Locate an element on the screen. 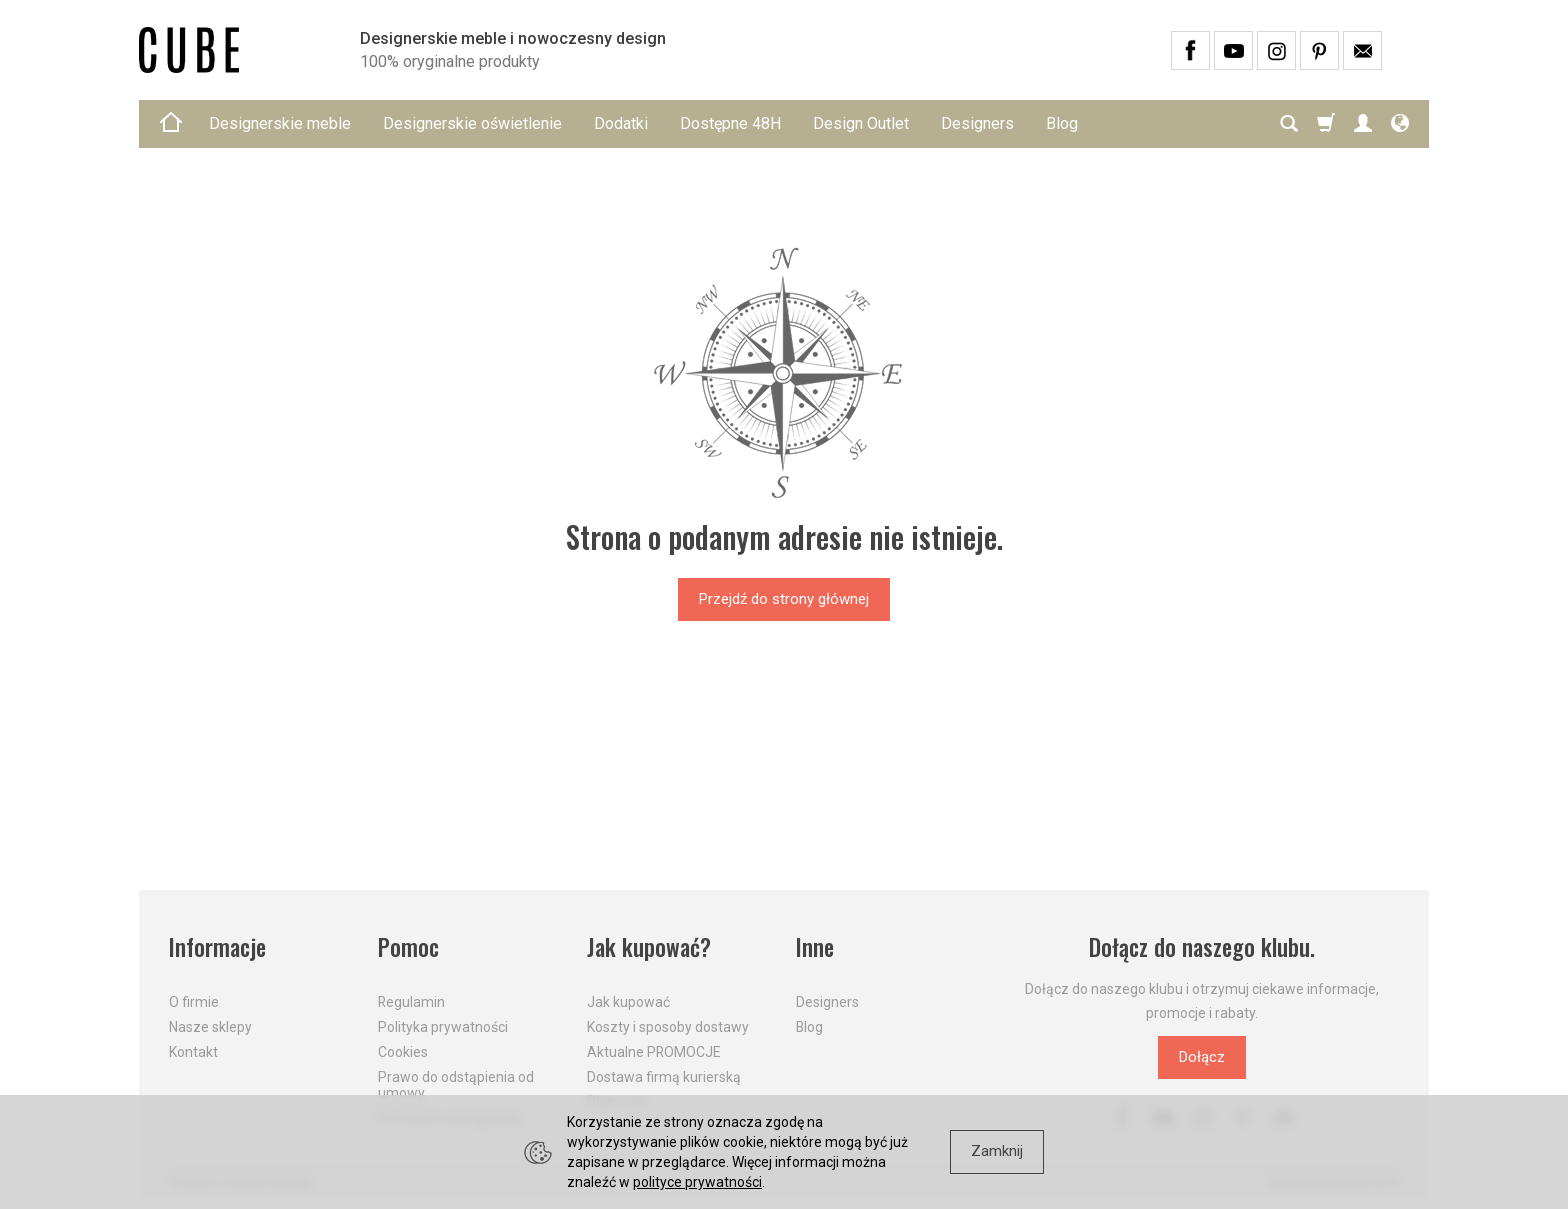 This screenshot has width=1568, height=1209. O firmie is located at coordinates (194, 1002).